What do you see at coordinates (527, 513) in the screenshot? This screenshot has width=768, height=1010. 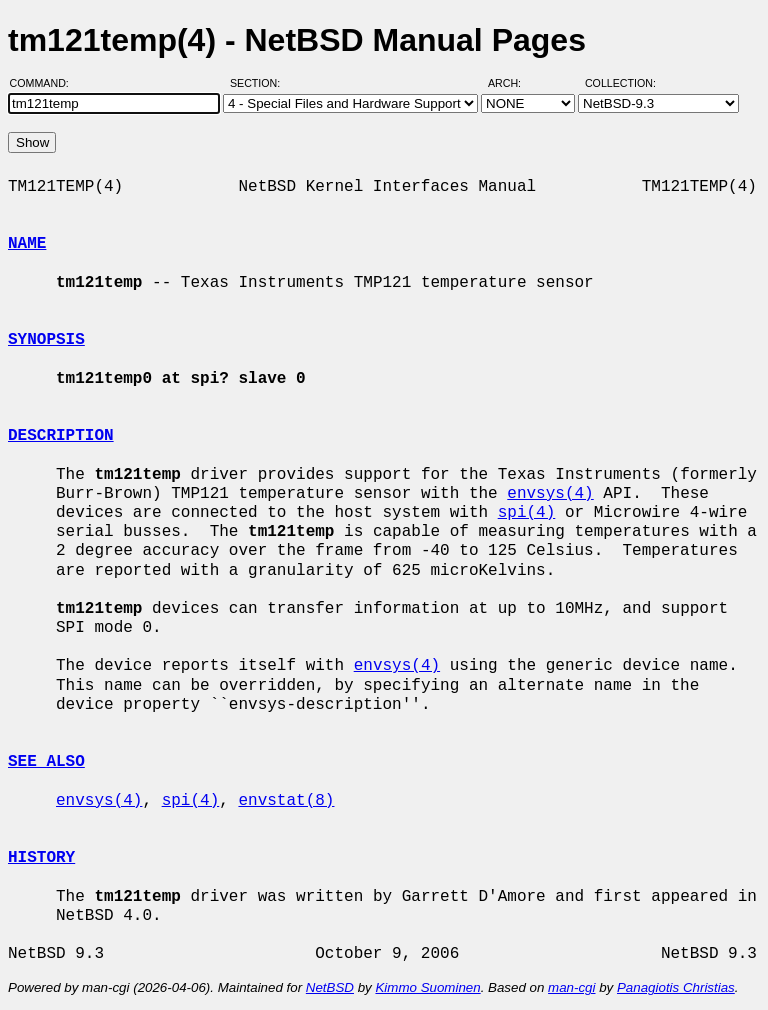 I see `spi(4)` at bounding box center [527, 513].